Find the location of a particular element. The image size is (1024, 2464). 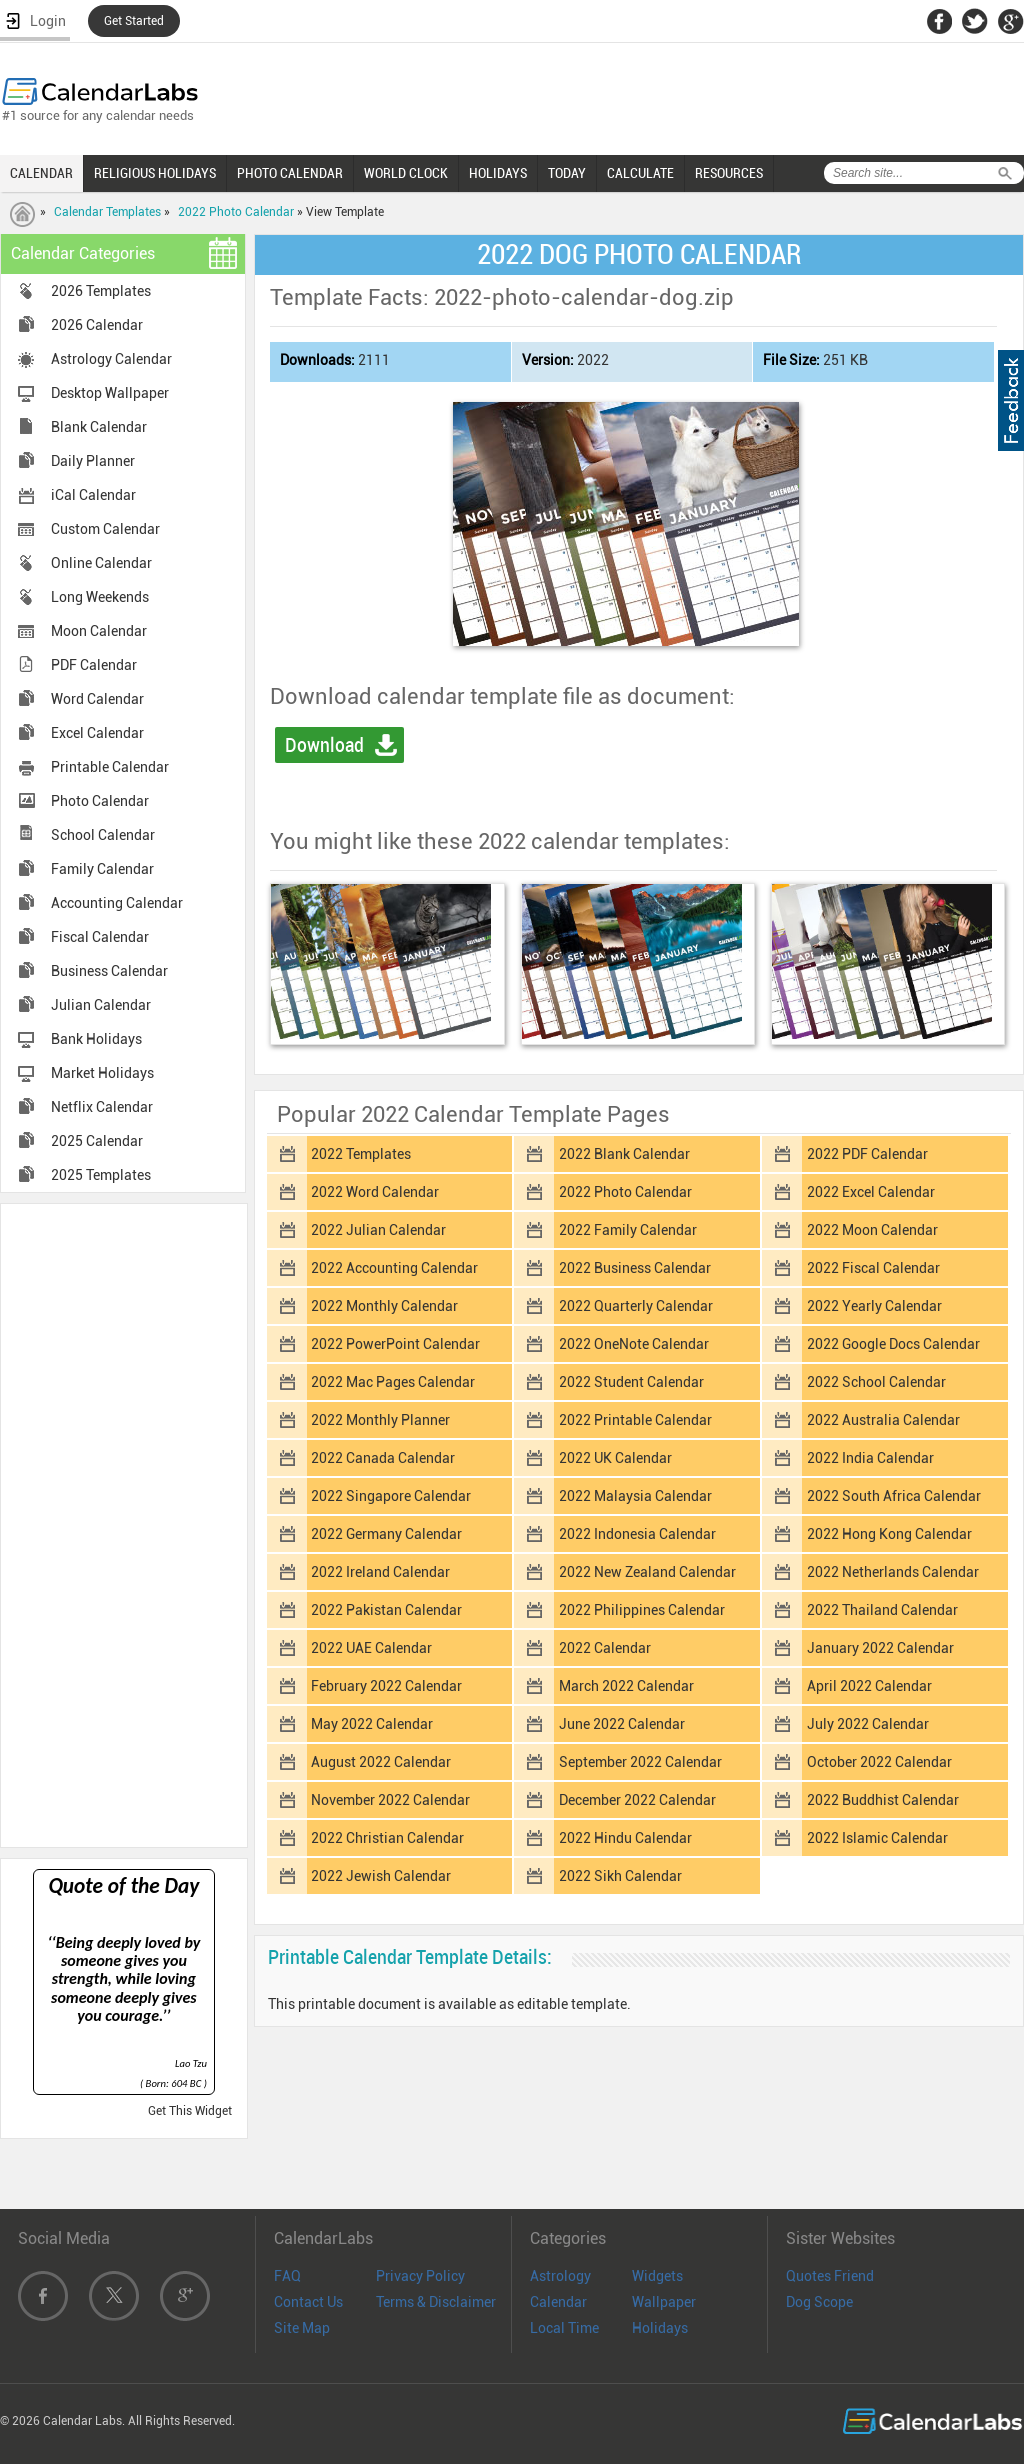

2022 Jewish Calendar is located at coordinates (381, 1876).